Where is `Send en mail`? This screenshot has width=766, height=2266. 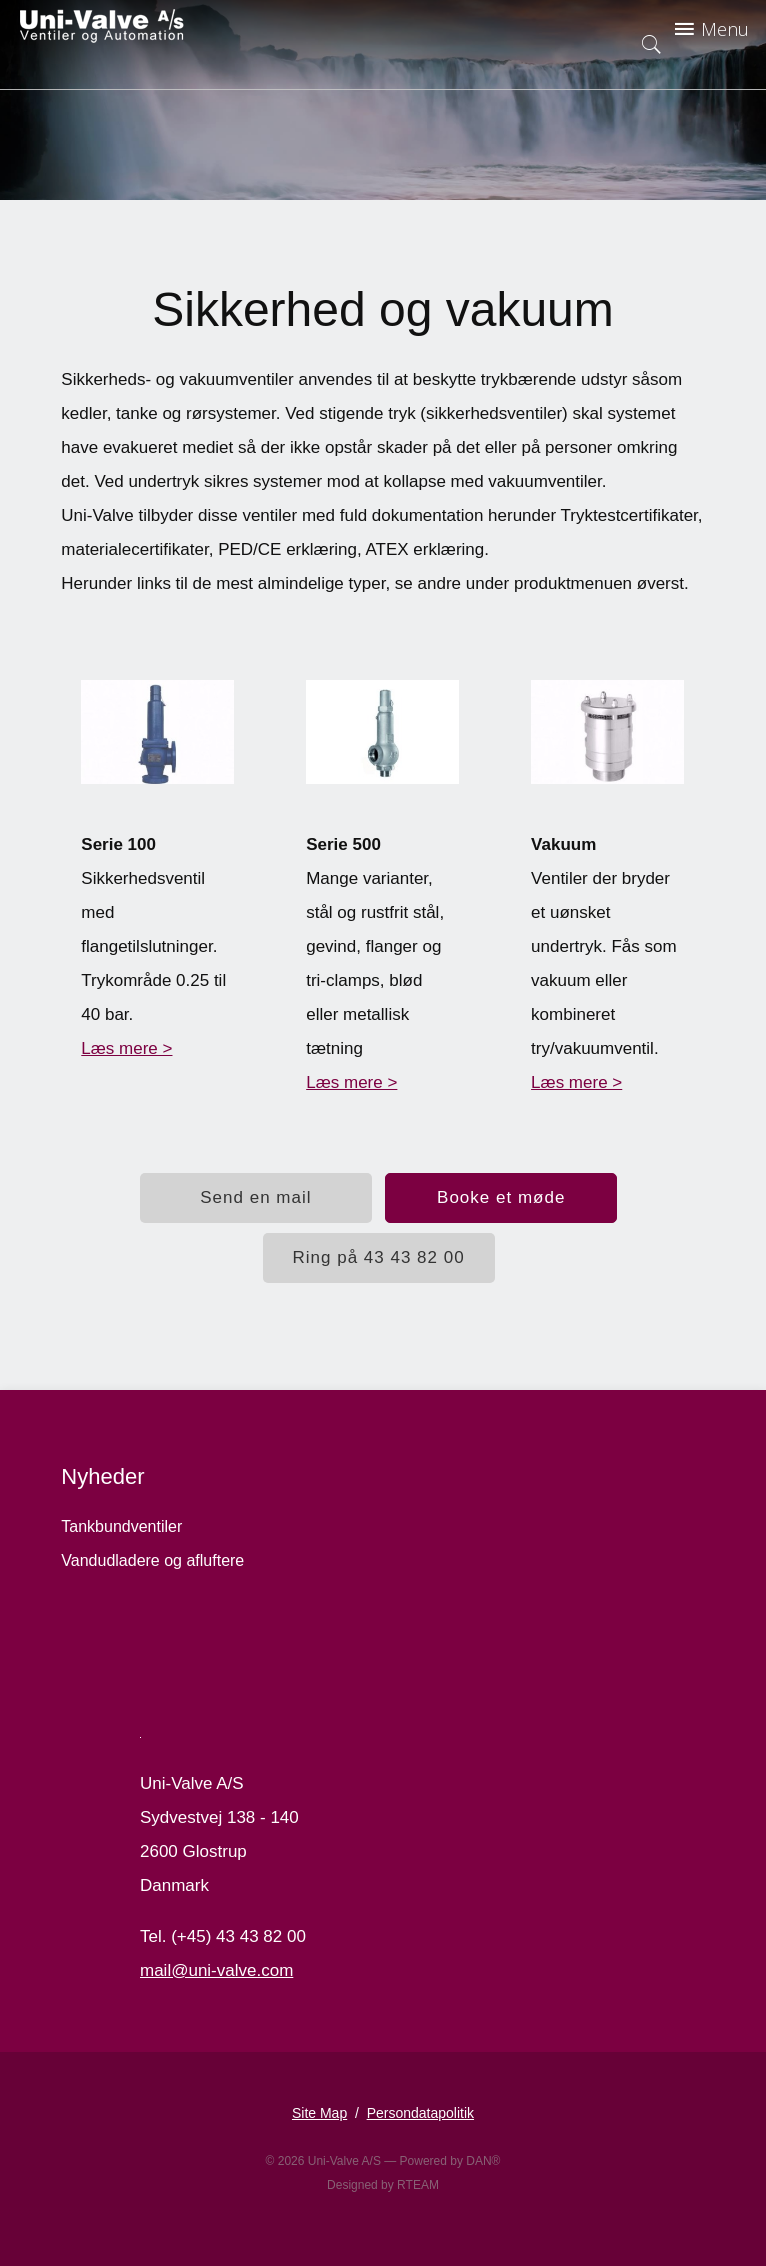 Send en mail is located at coordinates (255, 1197).